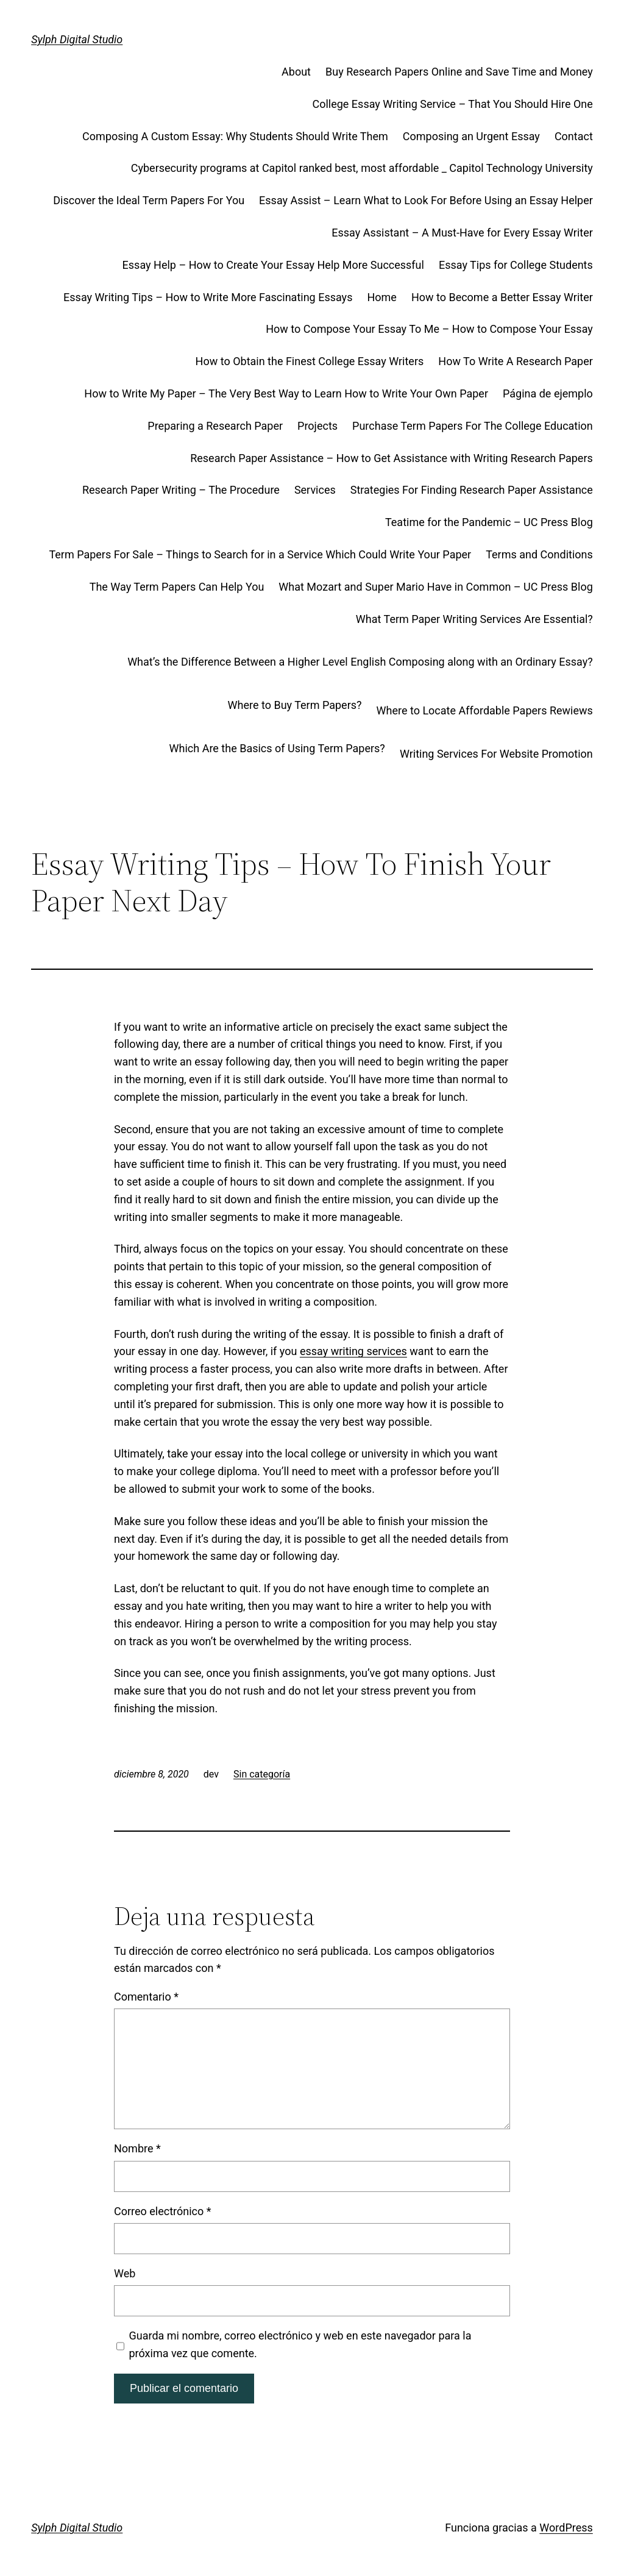 The width and height of the screenshot is (624, 2576). What do you see at coordinates (362, 168) in the screenshot?
I see `Cybersecurity programs at Capitol ranked best, most affordable _ Capitol Technology University` at bounding box center [362, 168].